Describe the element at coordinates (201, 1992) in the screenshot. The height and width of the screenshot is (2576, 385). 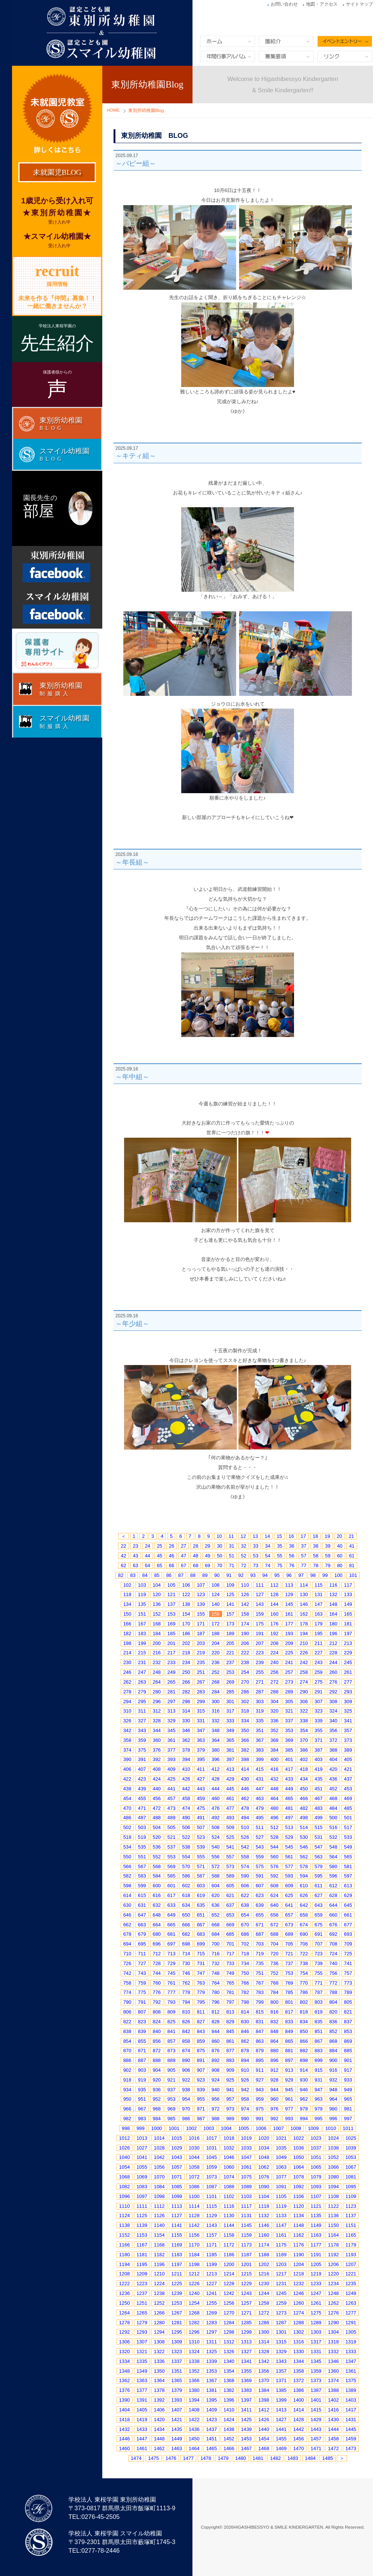
I see `779` at that location.